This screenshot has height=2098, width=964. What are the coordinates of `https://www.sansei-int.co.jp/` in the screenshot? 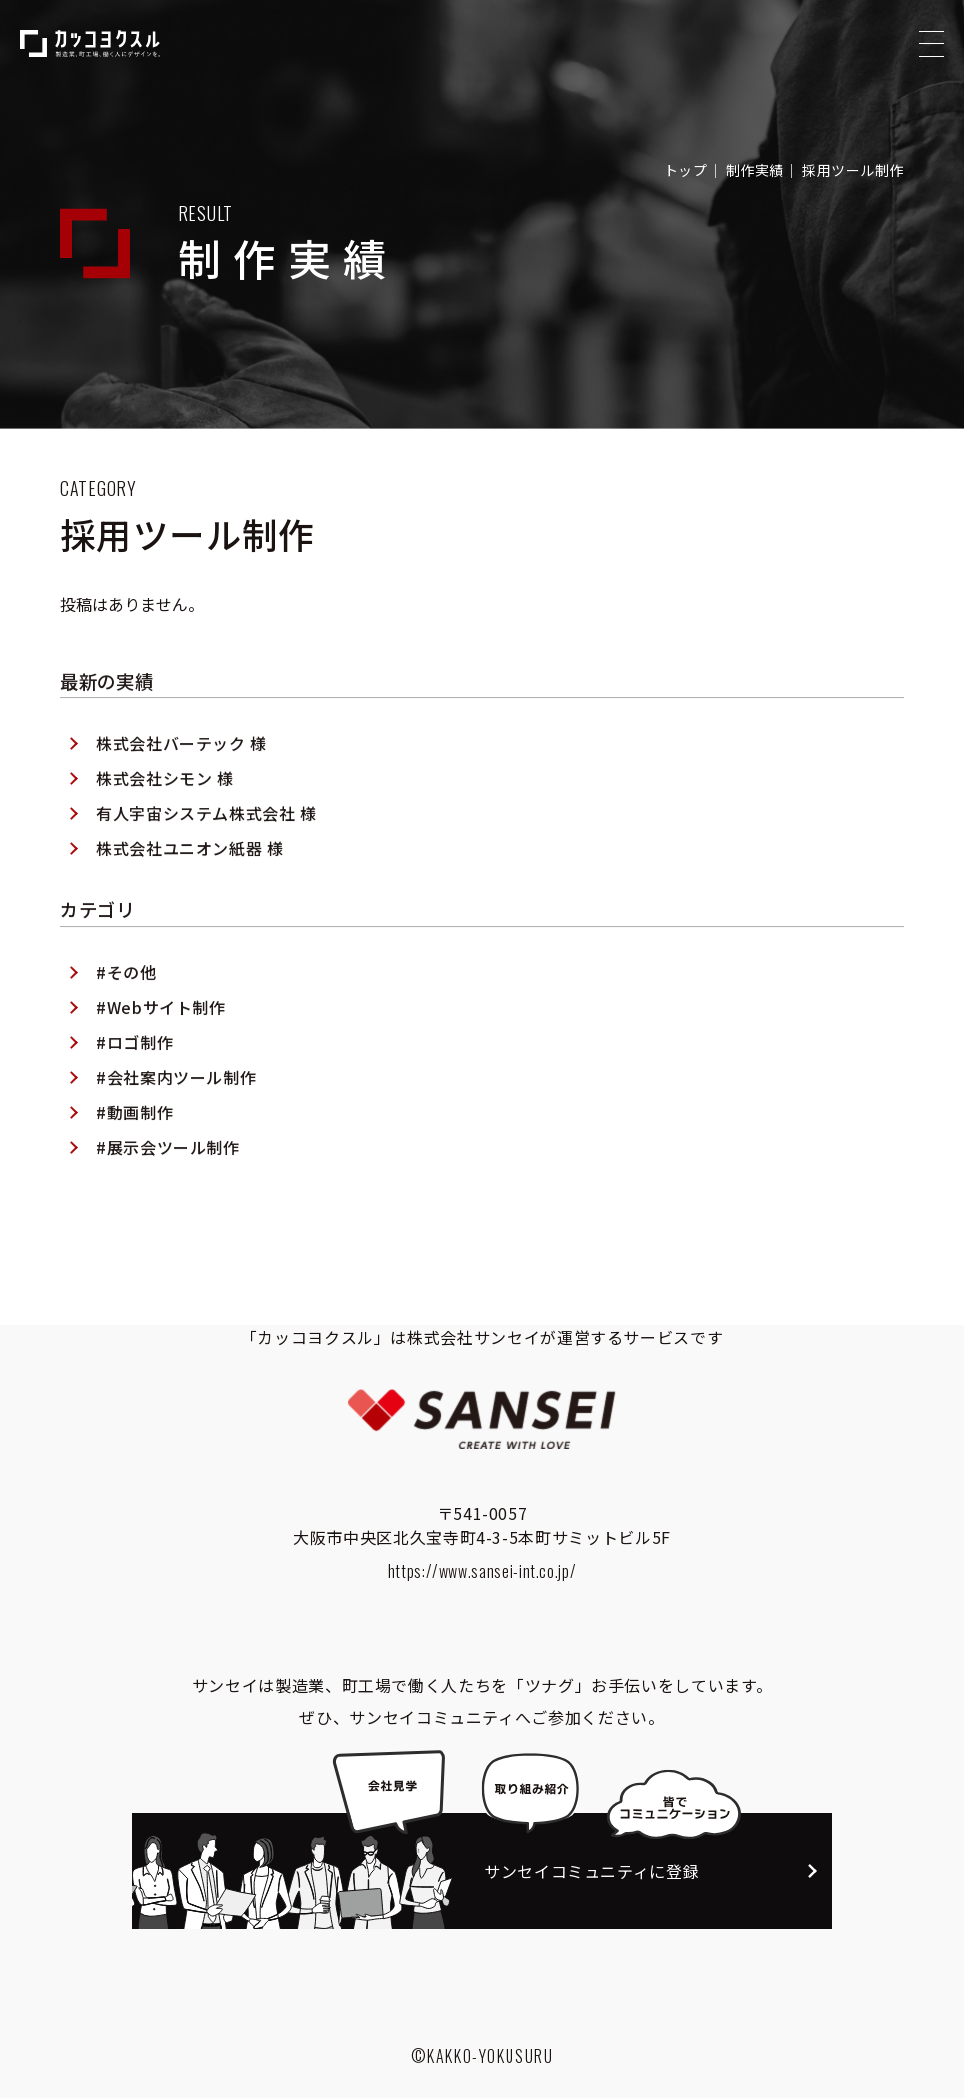 It's located at (482, 1571).